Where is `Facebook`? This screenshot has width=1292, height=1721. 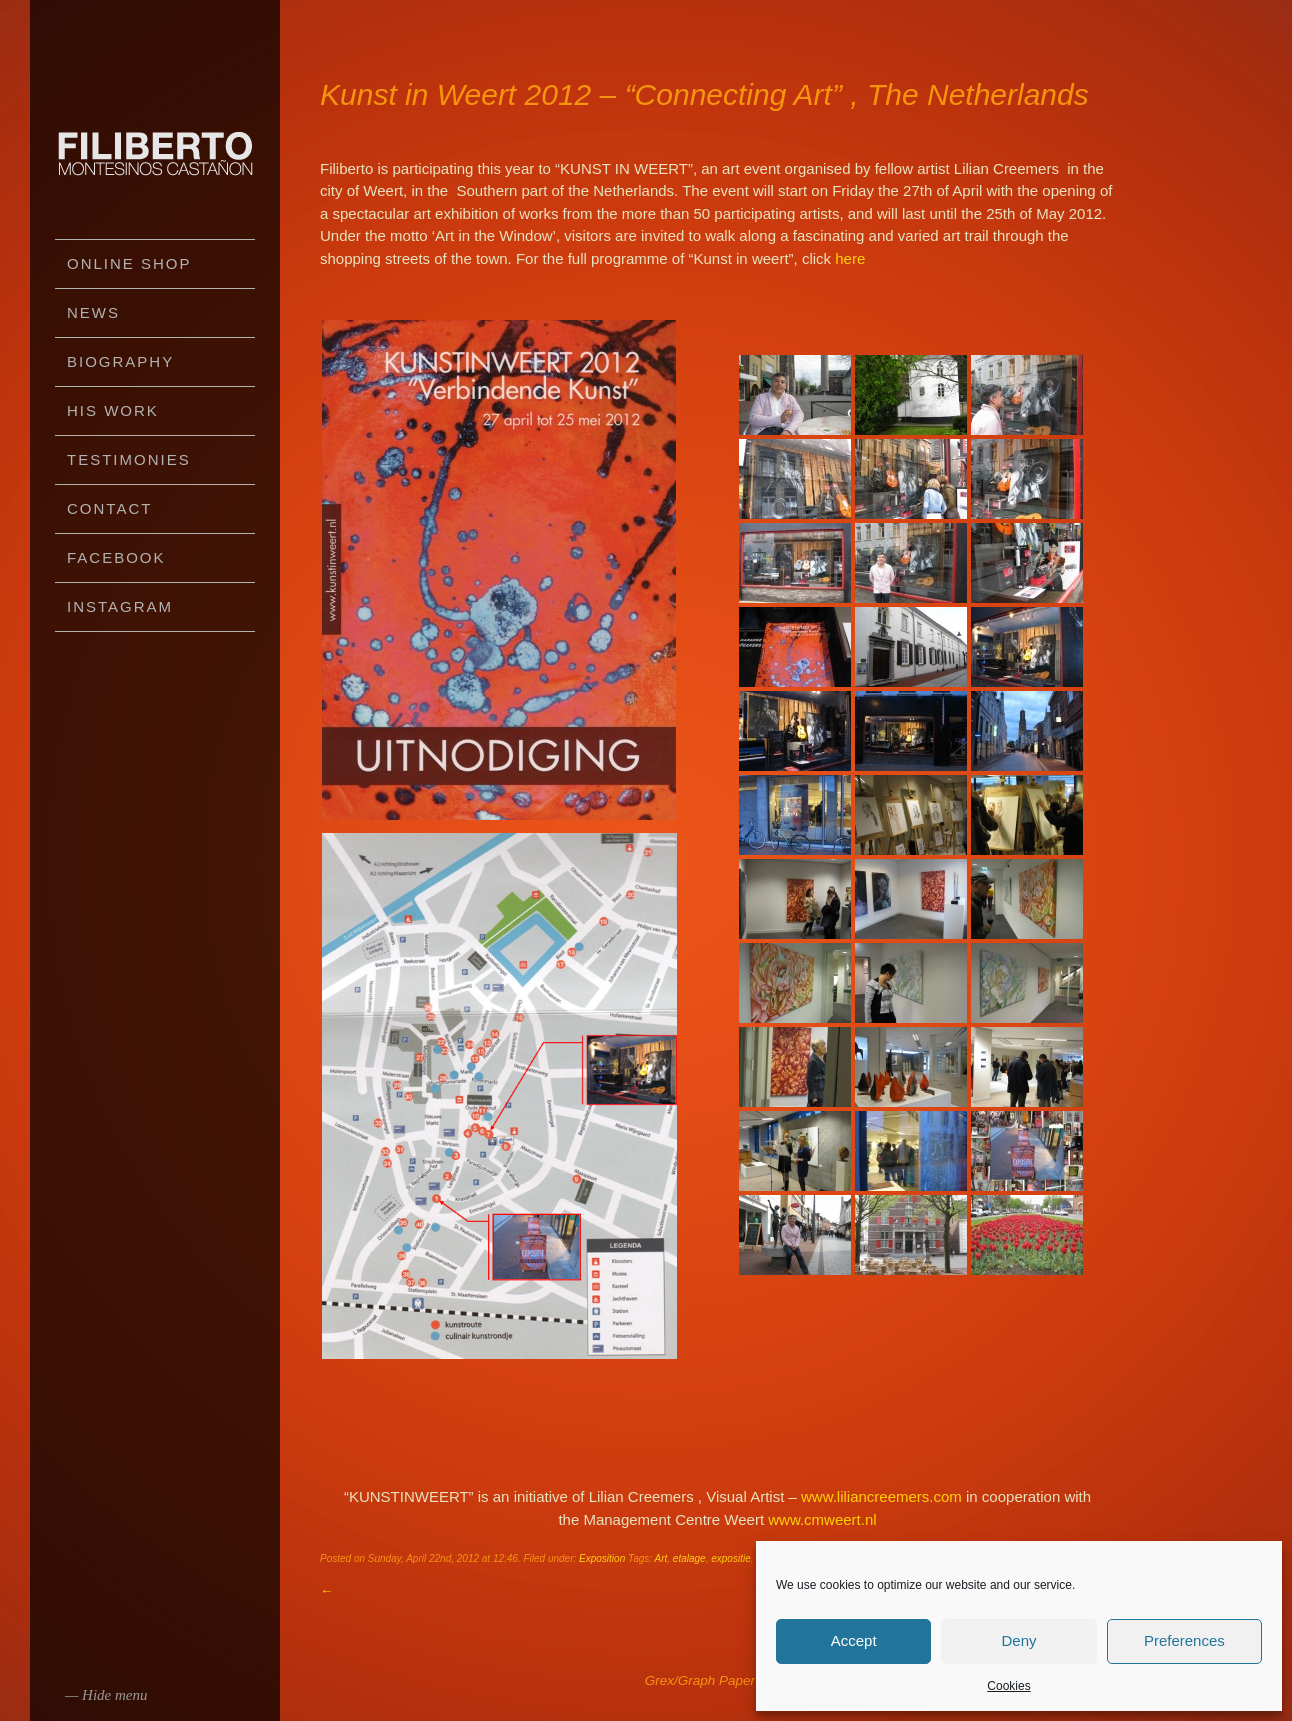 Facebook is located at coordinates (116, 557).